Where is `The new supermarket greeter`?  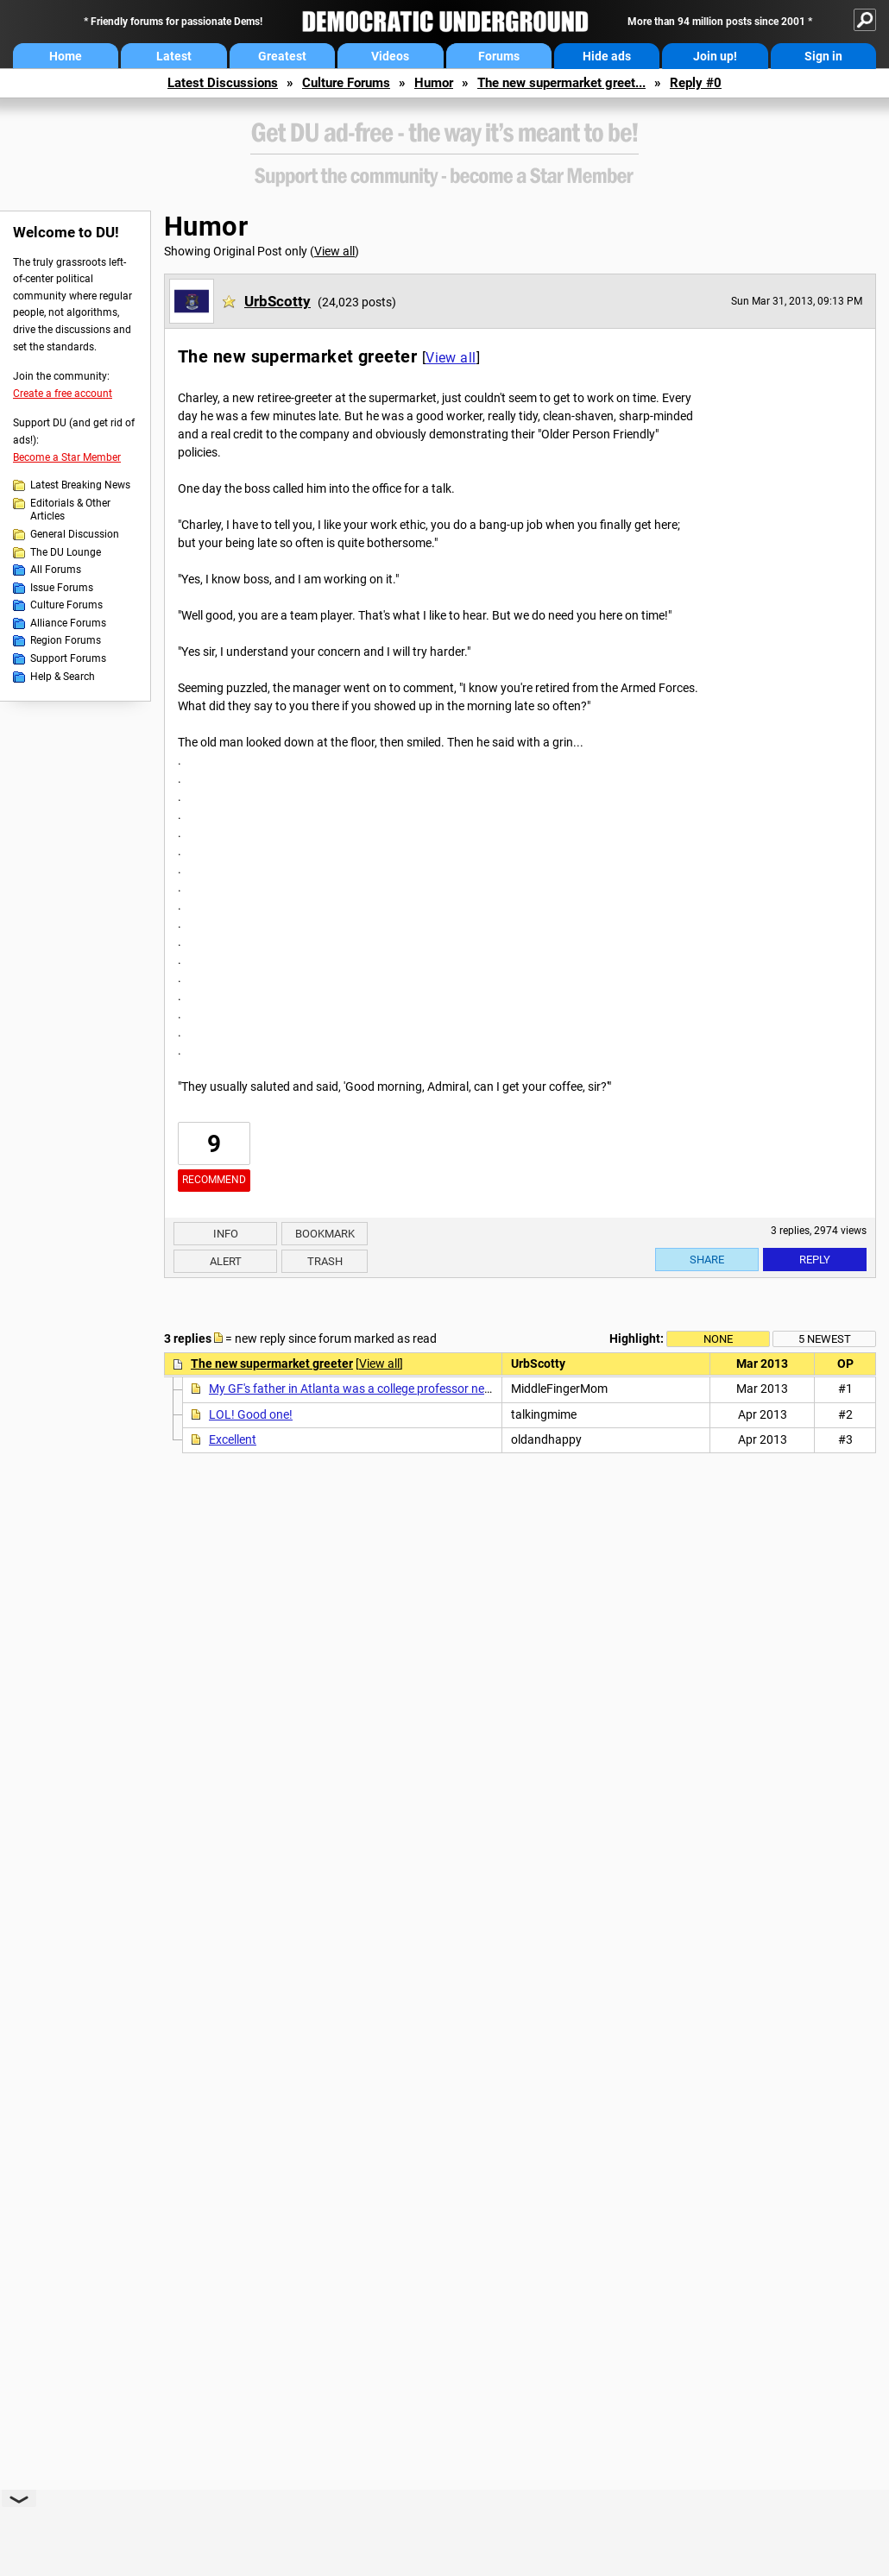
The new supermarket greeter is located at coordinates (272, 1363).